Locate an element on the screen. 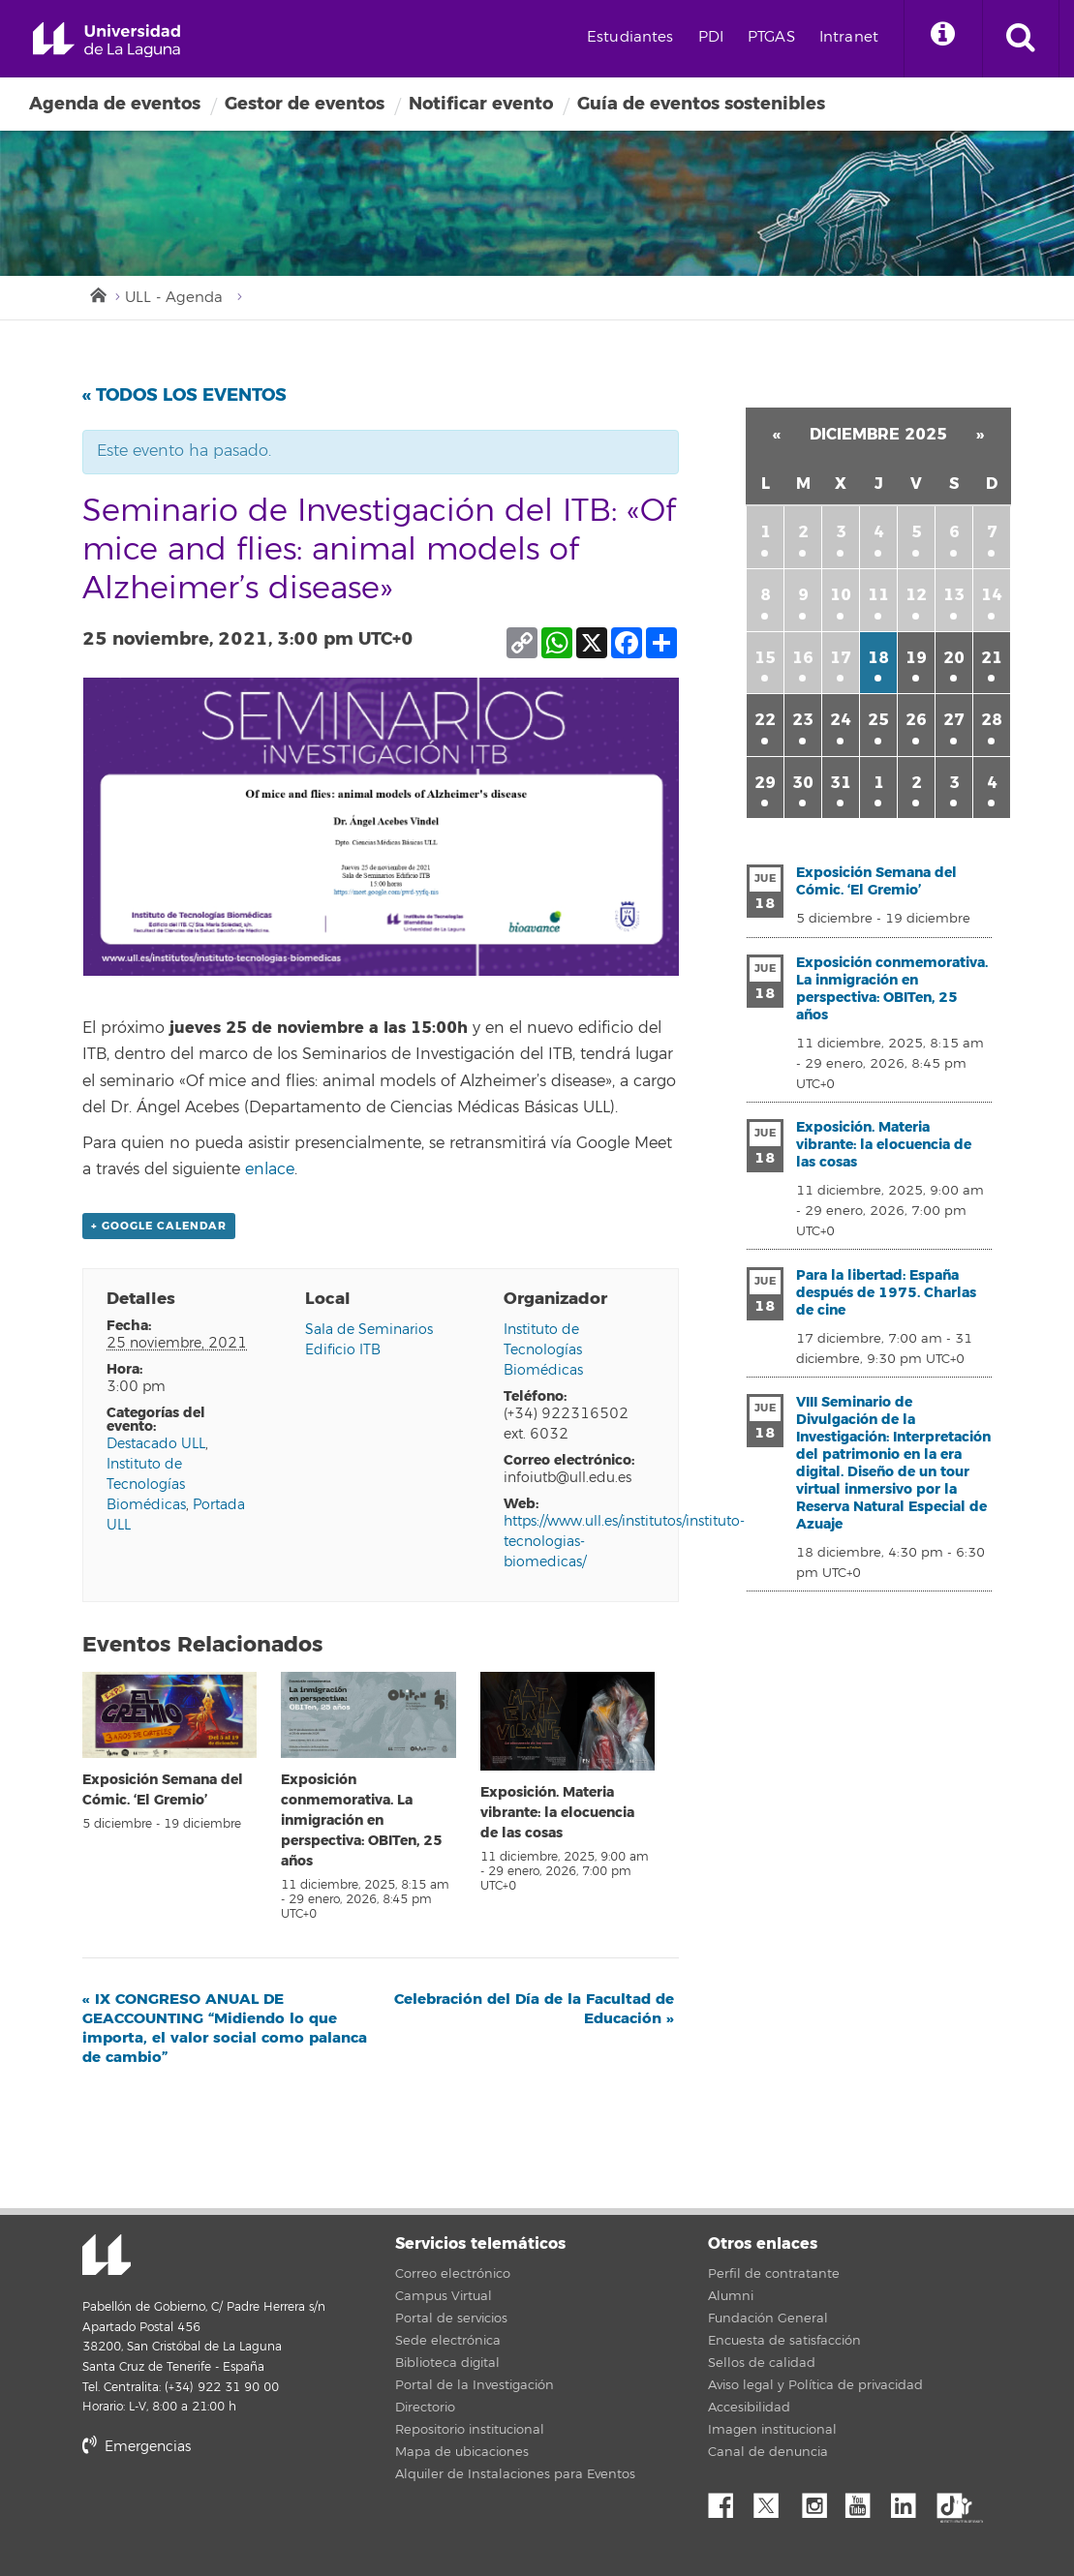 The width and height of the screenshot is (1074, 2576). Alquiler de Instalaciones para Eventos is located at coordinates (515, 2474).